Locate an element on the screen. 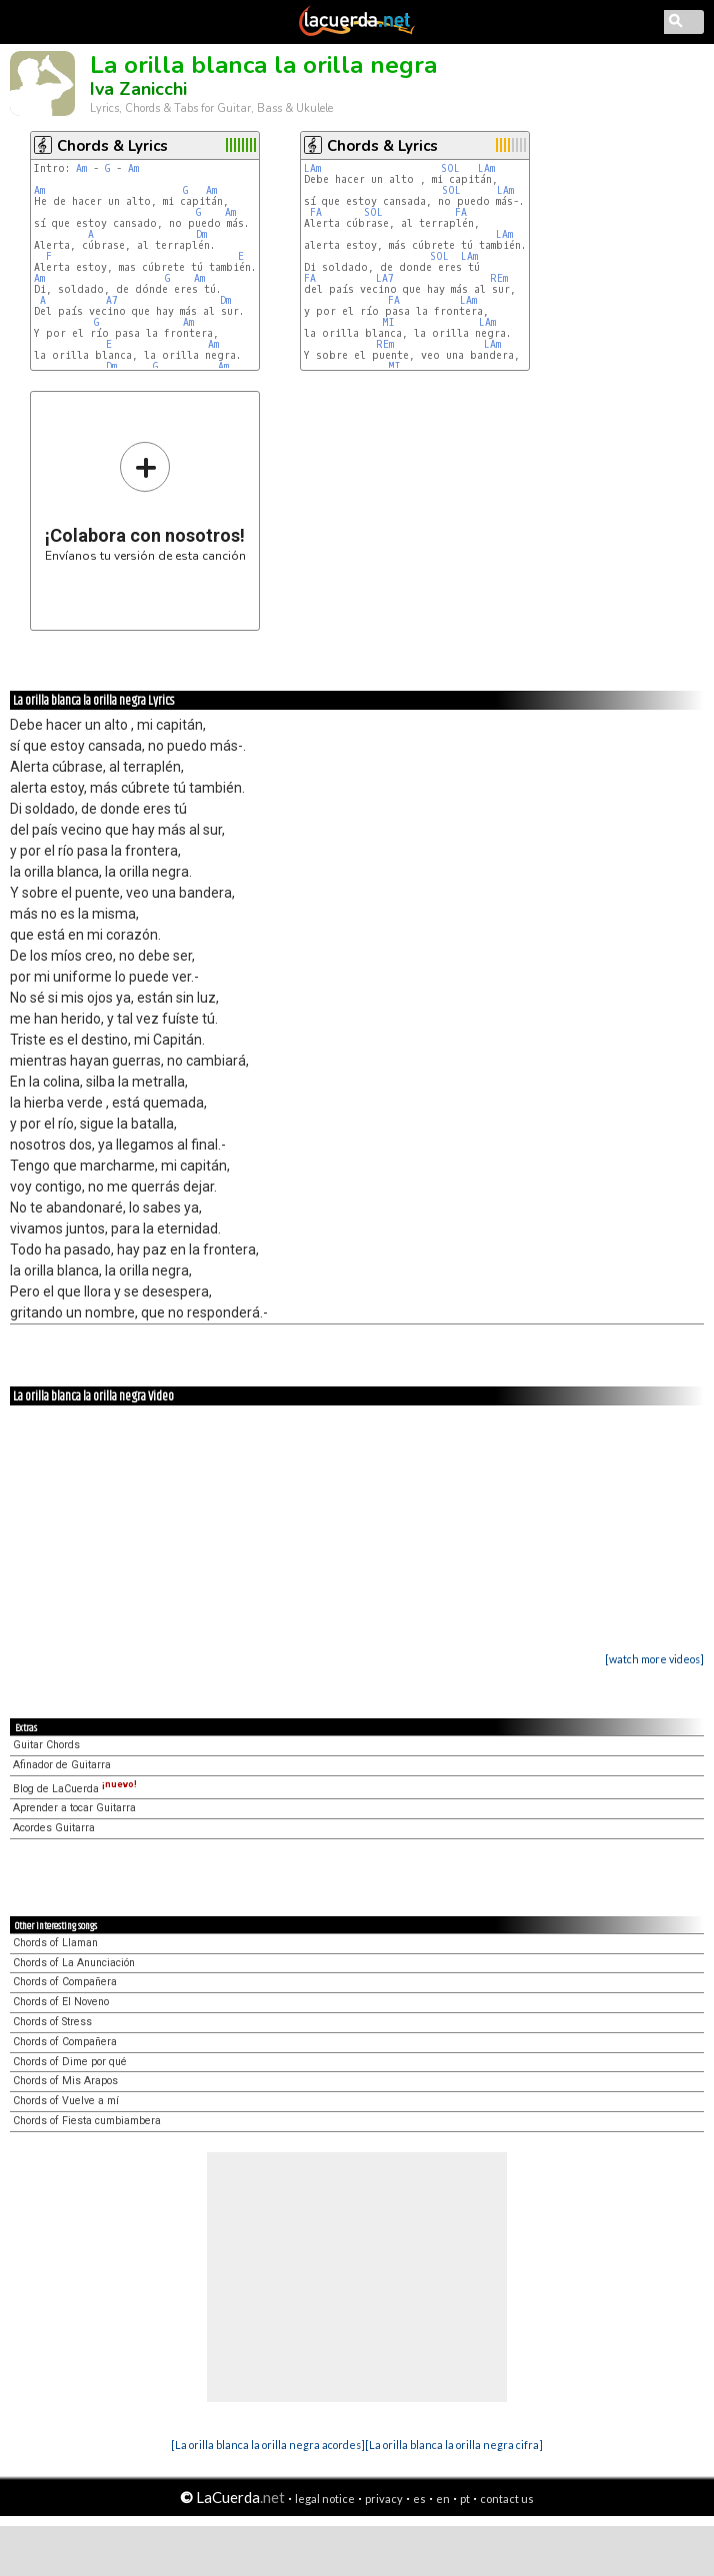  Chords of Llaman is located at coordinates (55, 1942).